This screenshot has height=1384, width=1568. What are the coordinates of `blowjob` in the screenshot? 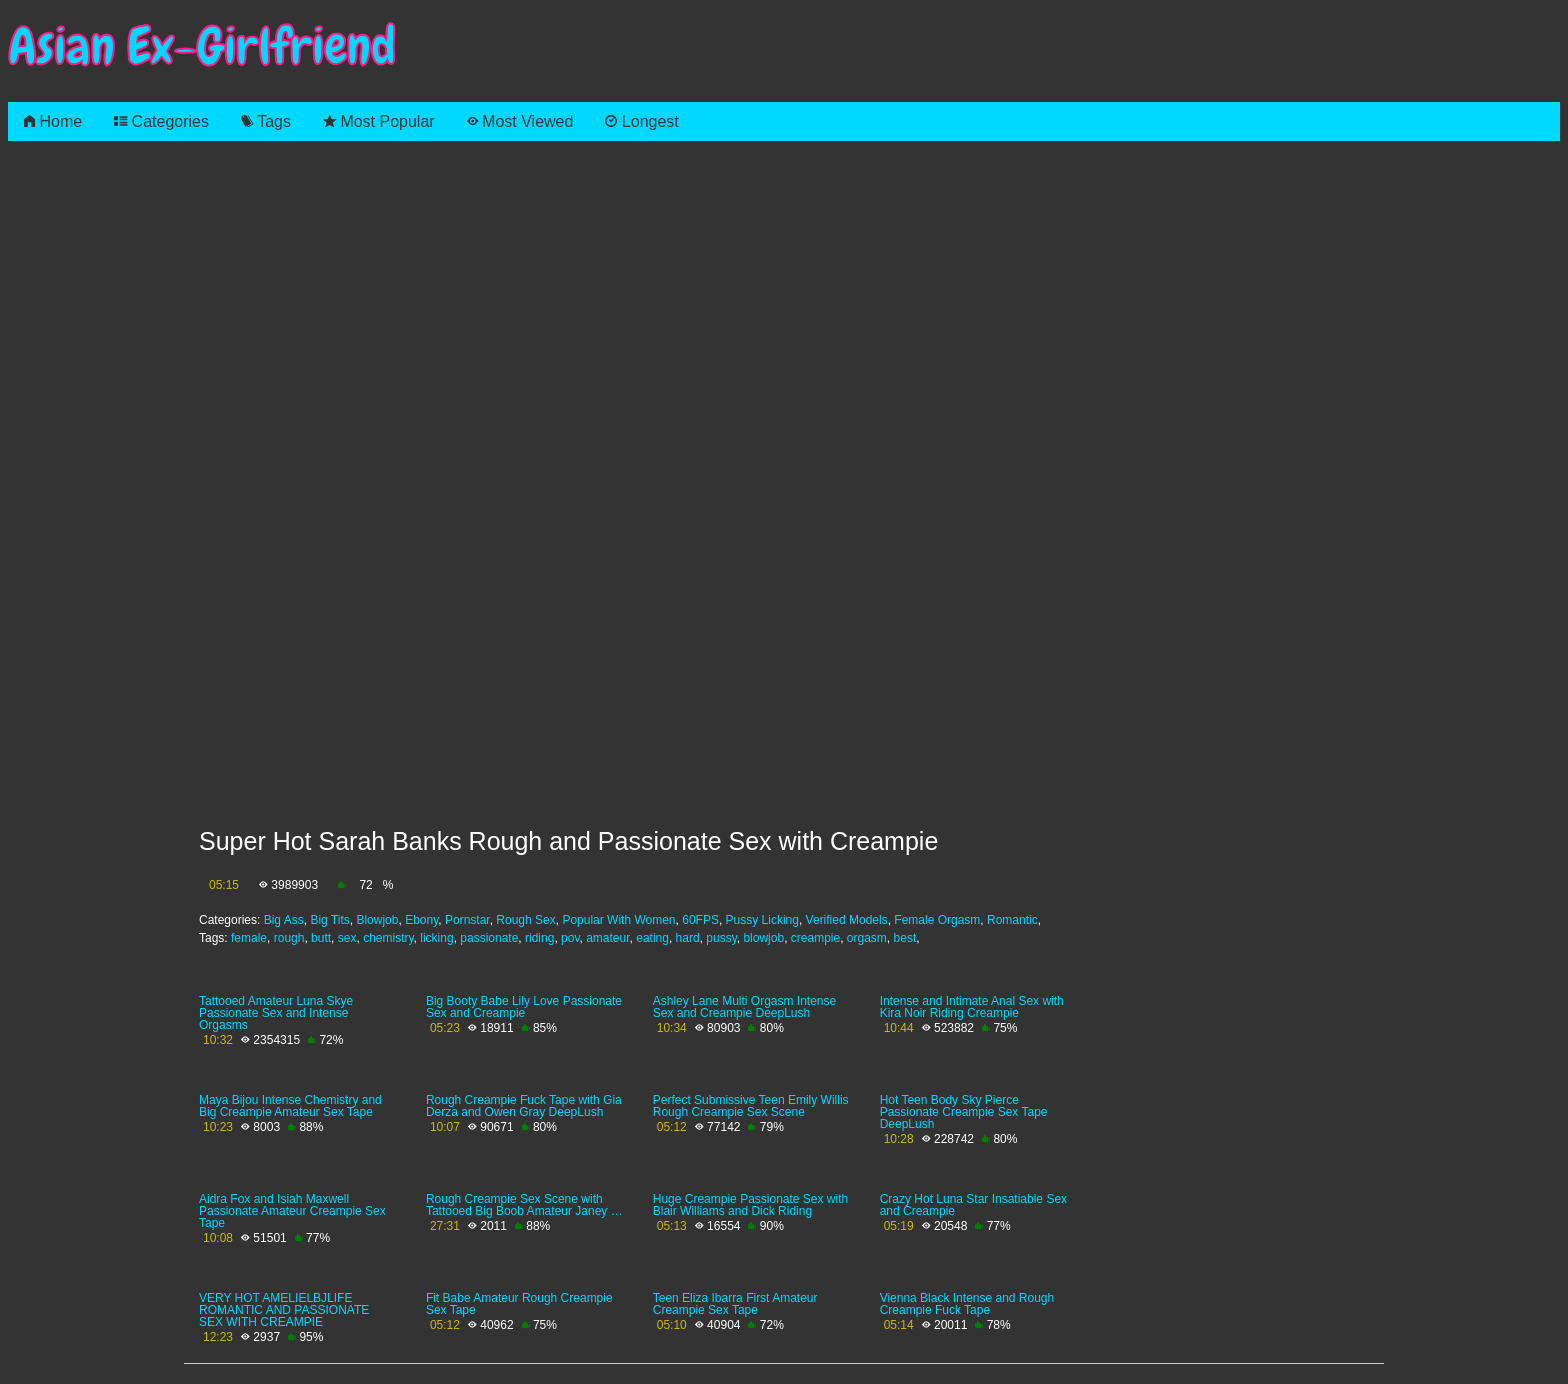 It's located at (763, 938).